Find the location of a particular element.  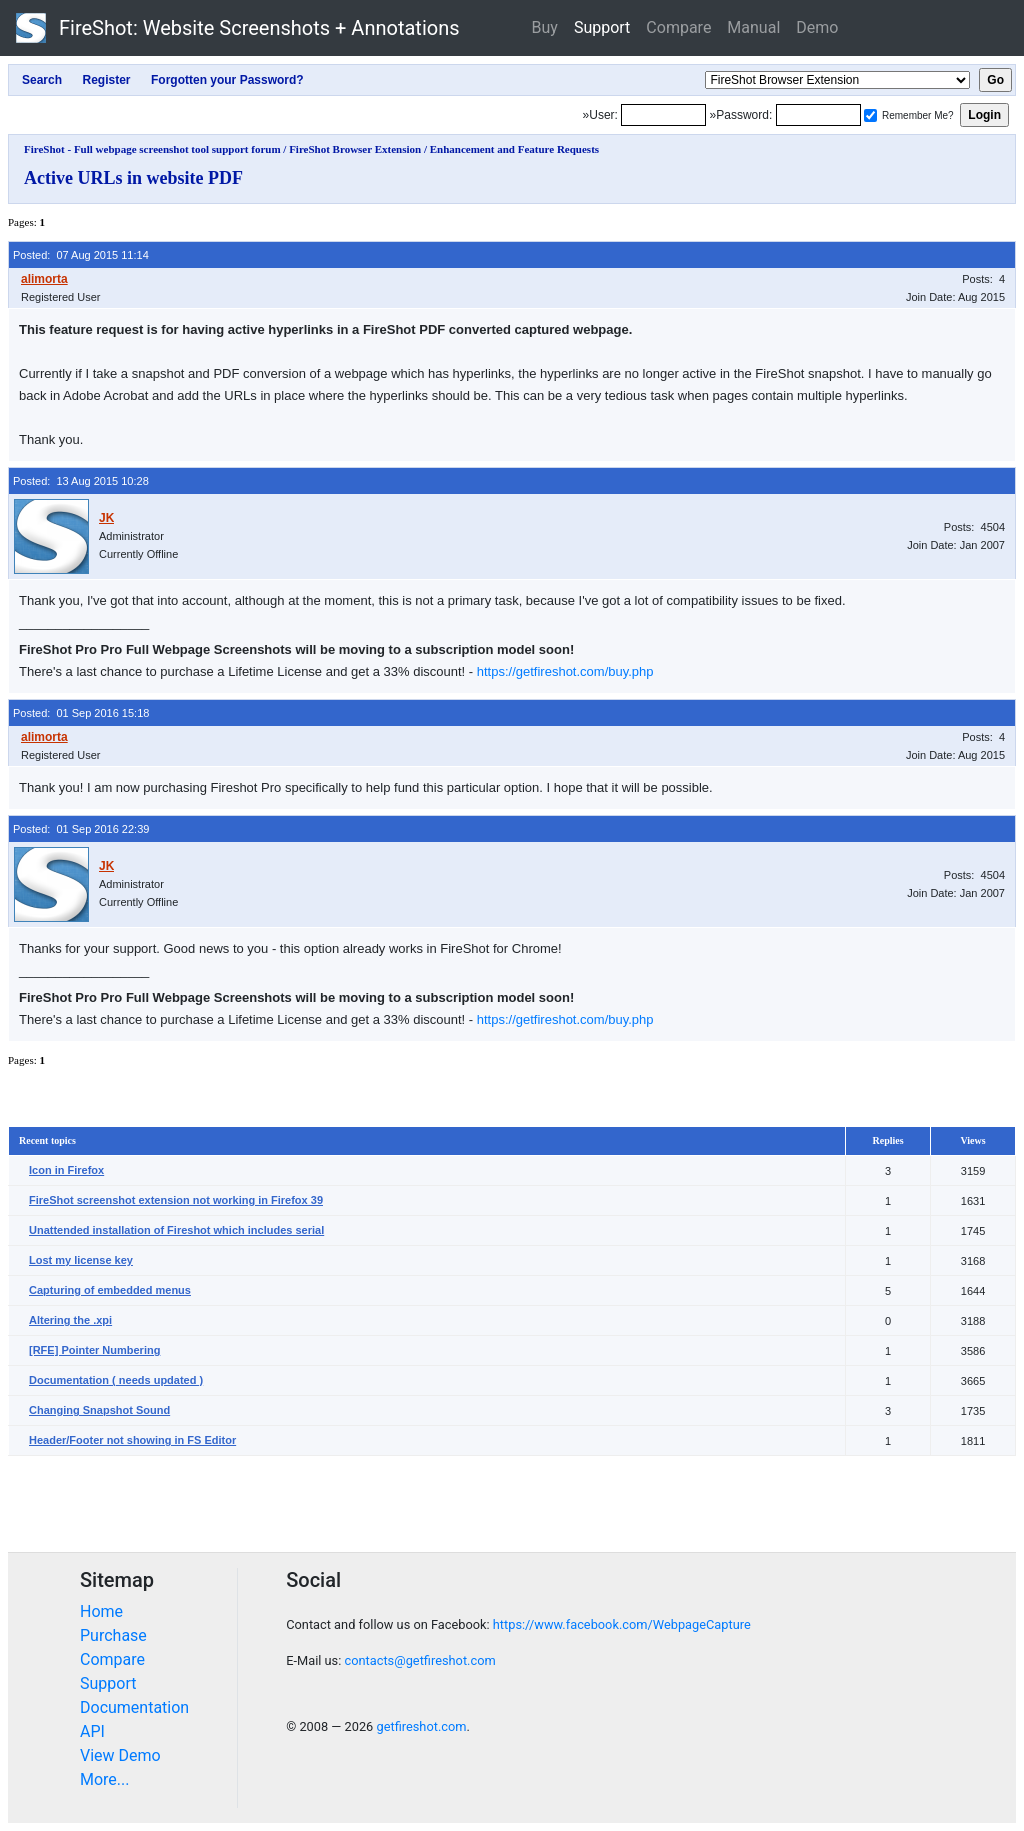

FireShot is located at coordinates (238, 28).